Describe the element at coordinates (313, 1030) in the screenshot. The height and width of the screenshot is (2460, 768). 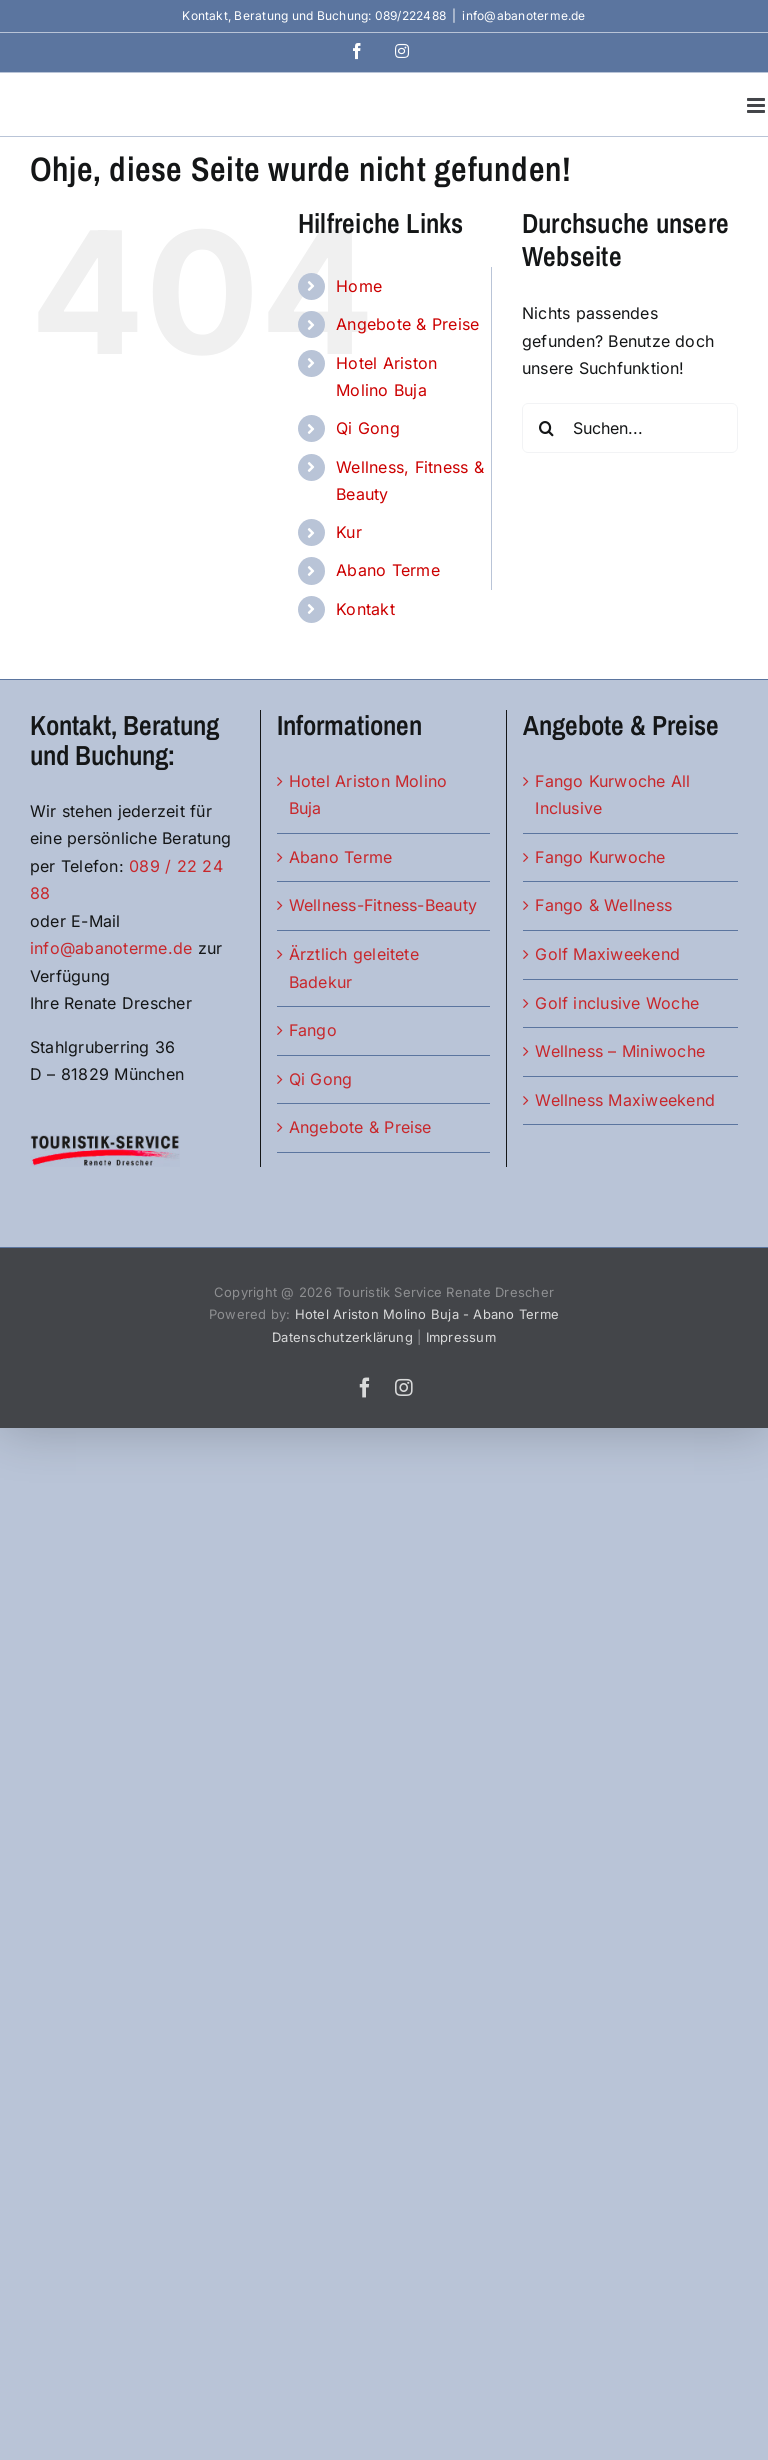
I see `Fango` at that location.